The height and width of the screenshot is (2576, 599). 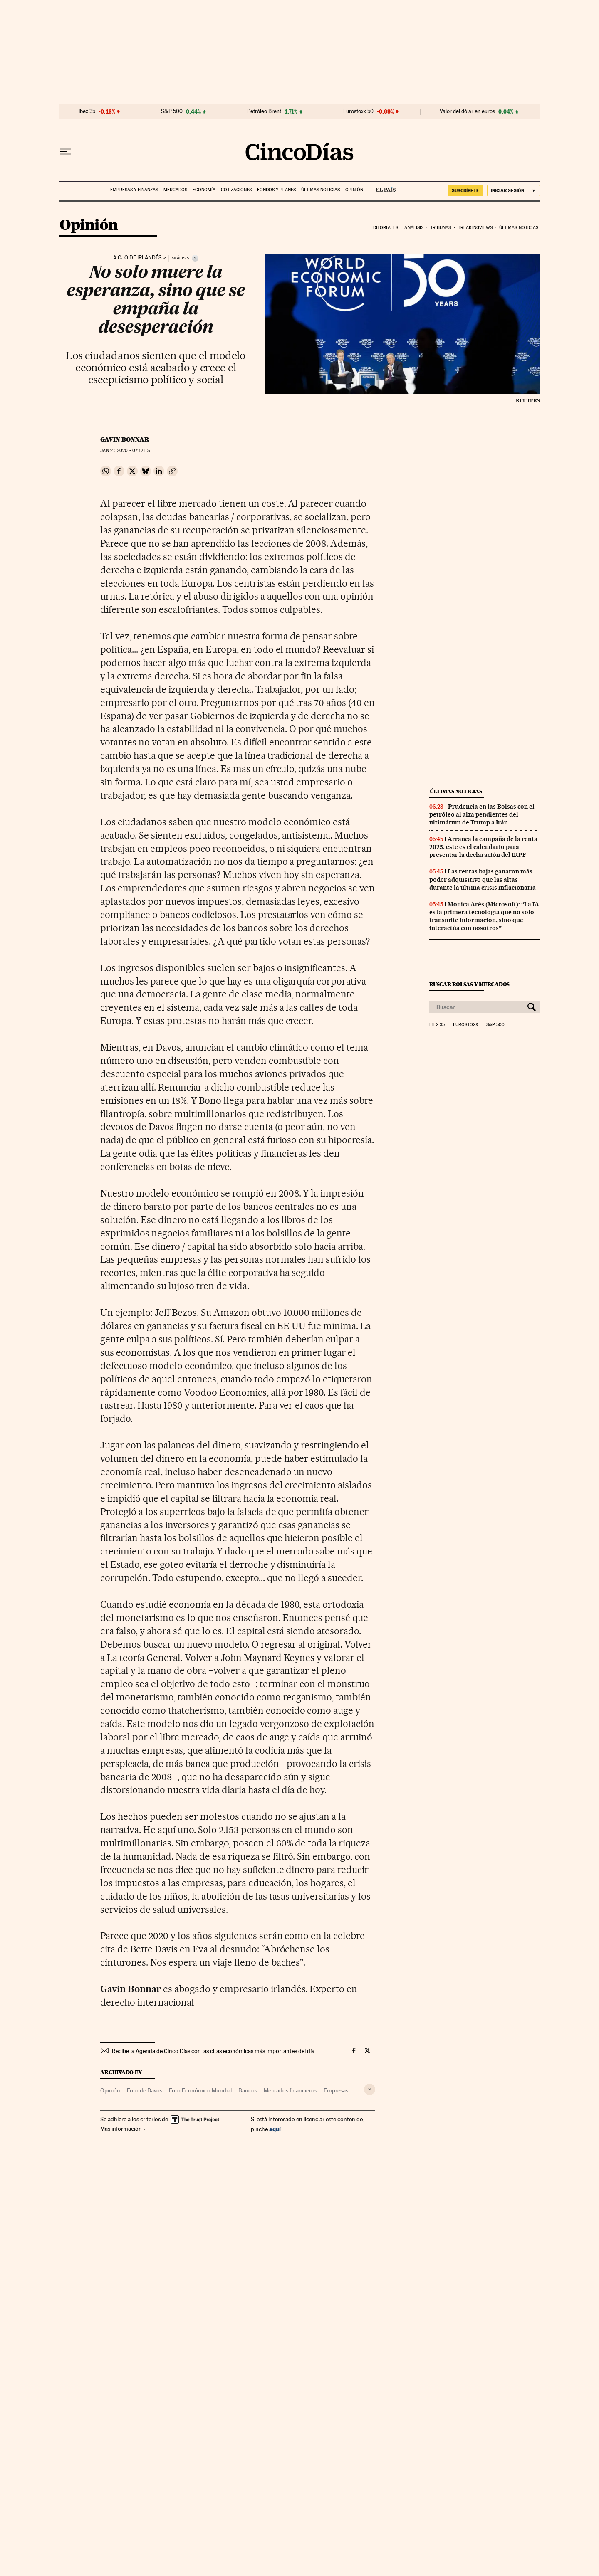 I want to click on Editoriales, so click(x=384, y=227).